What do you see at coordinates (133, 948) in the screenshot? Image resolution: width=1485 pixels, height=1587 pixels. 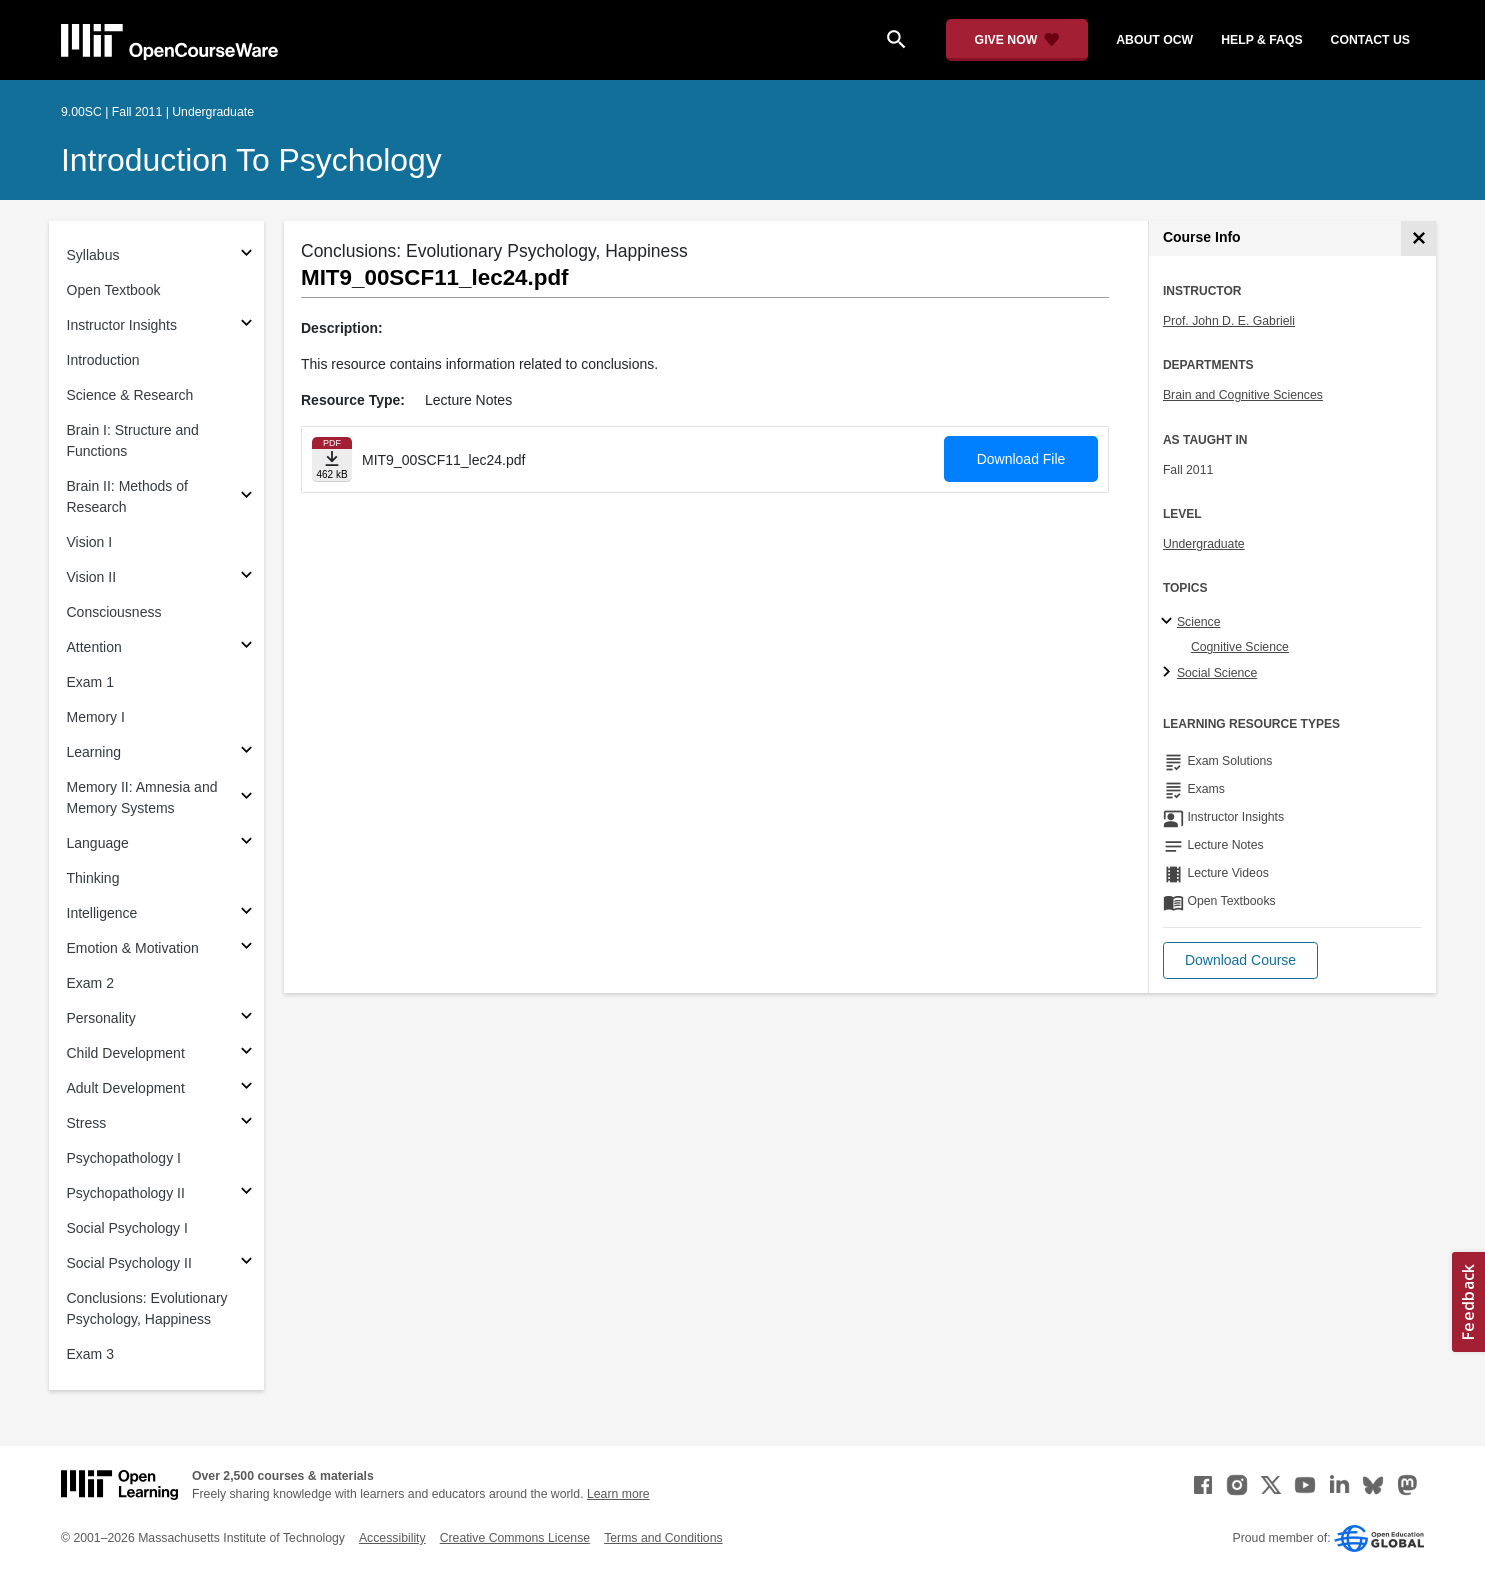 I see `Emotion & Motivation` at bounding box center [133, 948].